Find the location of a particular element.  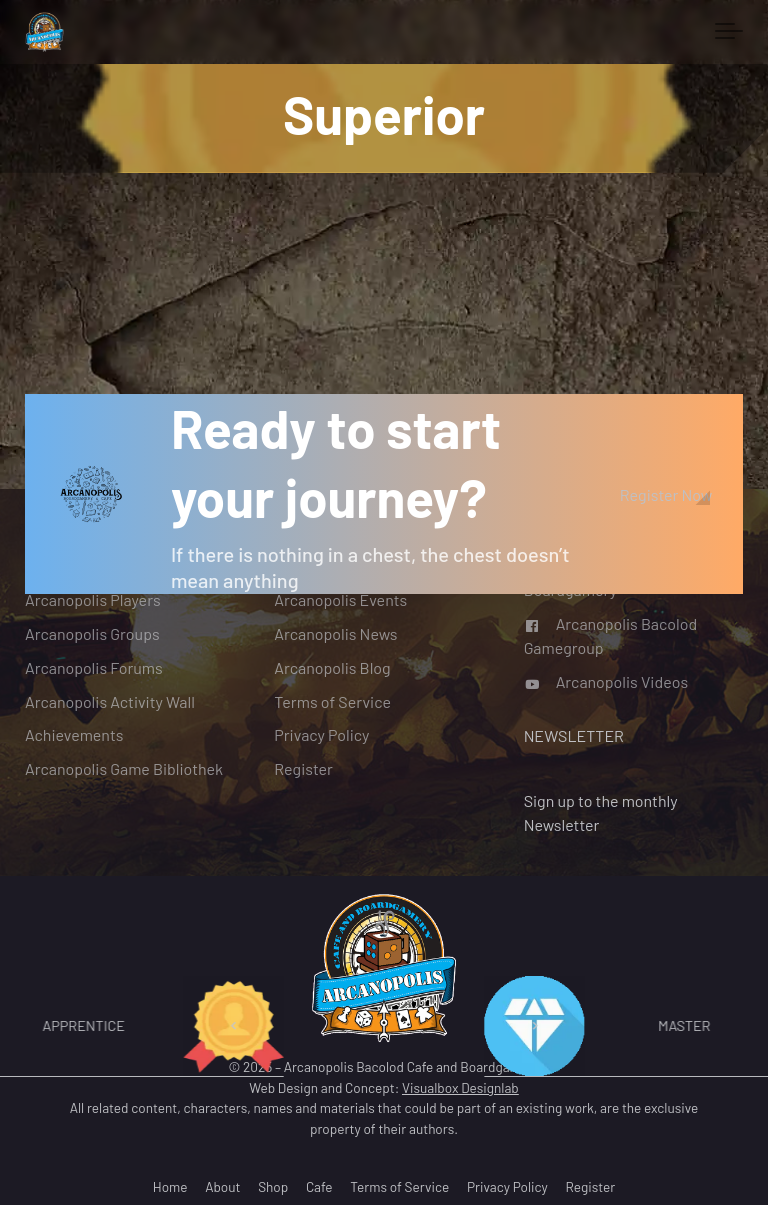

[Toggle navigation] is located at coordinates (729, 32).